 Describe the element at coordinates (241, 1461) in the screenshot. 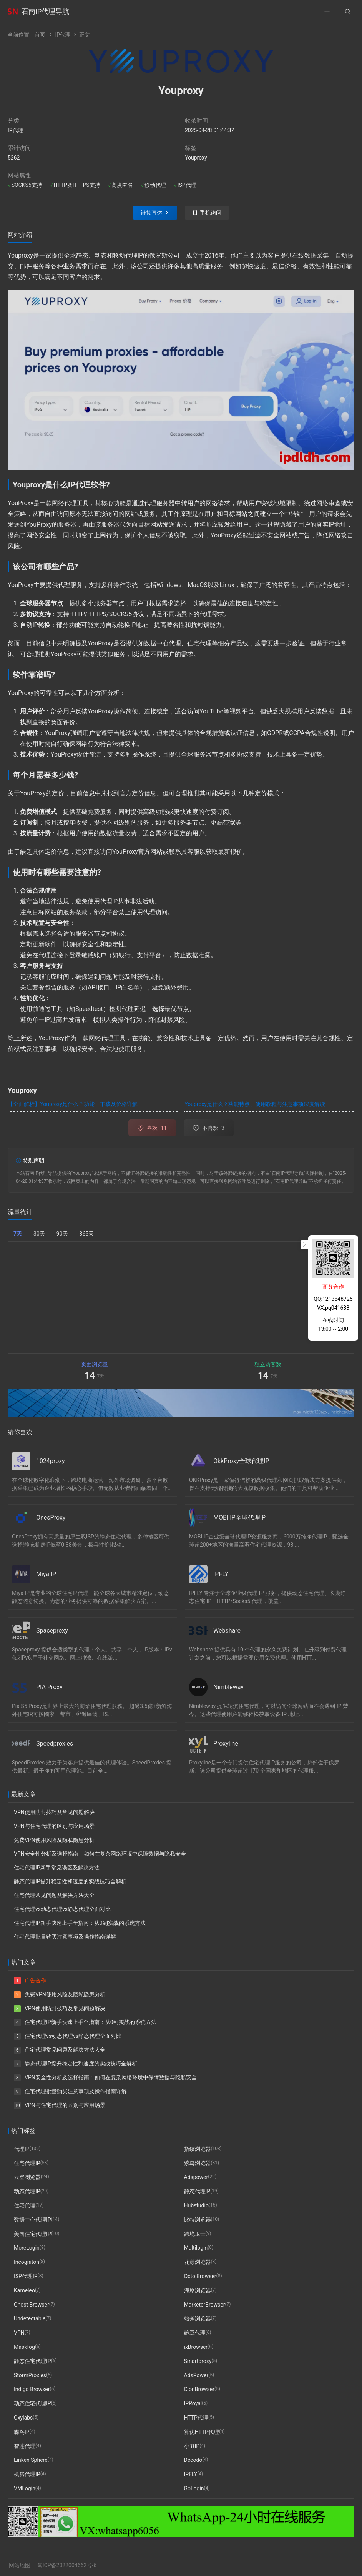

I see `OkkProxy全球代理IP` at that location.